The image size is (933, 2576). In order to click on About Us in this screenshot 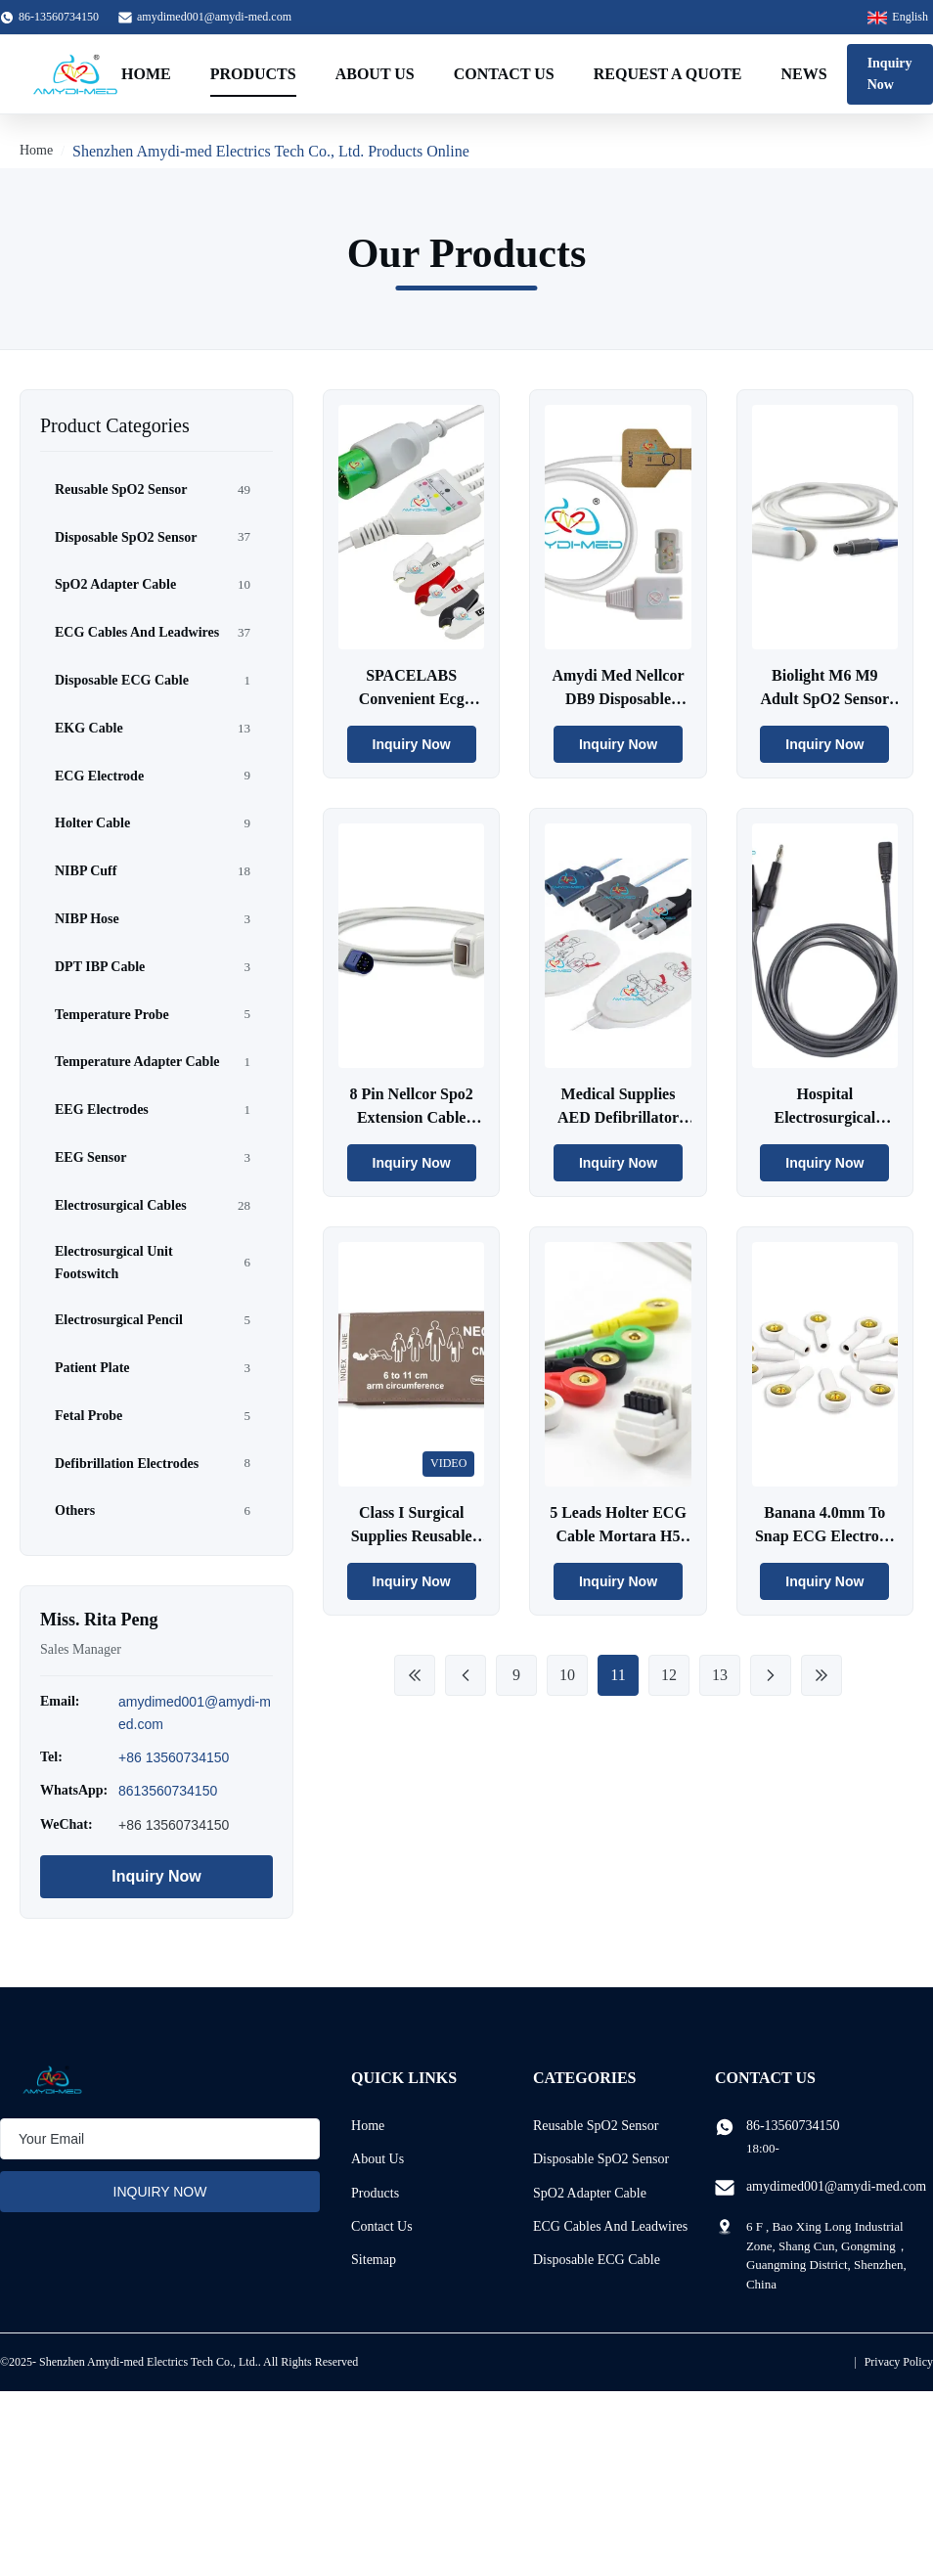, I will do `click(375, 74)`.